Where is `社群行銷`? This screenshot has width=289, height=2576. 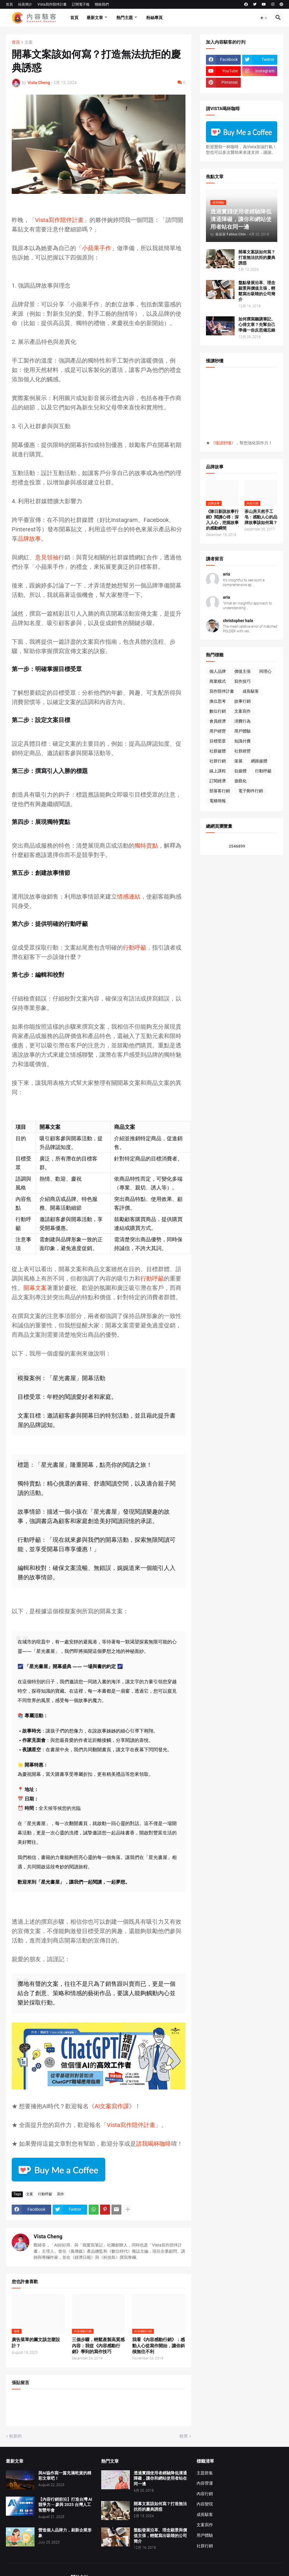
社群行銷 is located at coordinates (217, 761).